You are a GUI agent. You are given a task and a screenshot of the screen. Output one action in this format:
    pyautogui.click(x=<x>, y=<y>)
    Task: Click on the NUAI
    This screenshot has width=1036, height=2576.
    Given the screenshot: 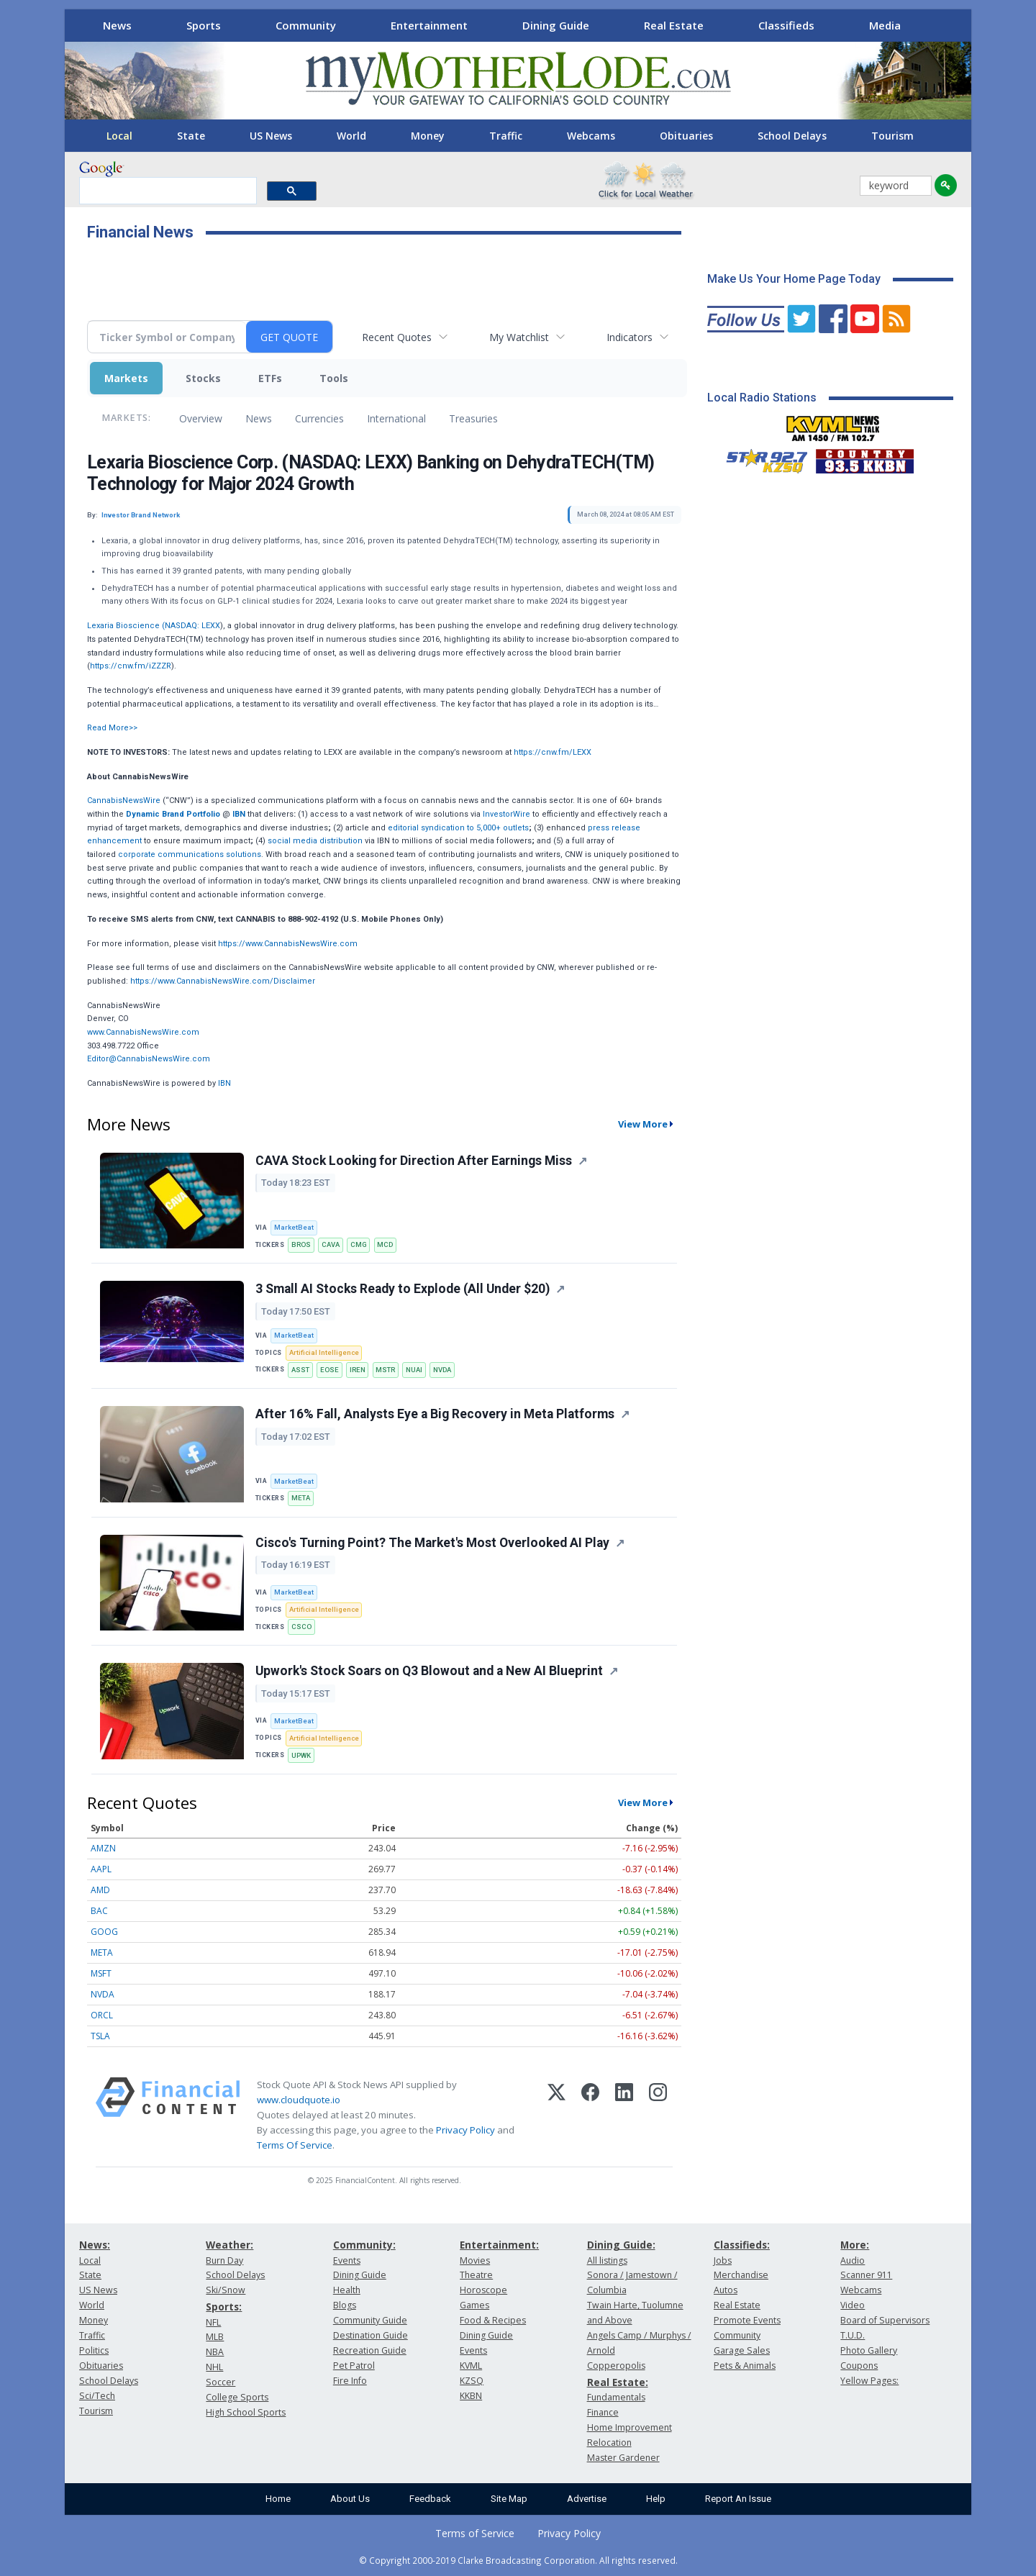 What is the action you would take?
    pyautogui.click(x=414, y=1370)
    